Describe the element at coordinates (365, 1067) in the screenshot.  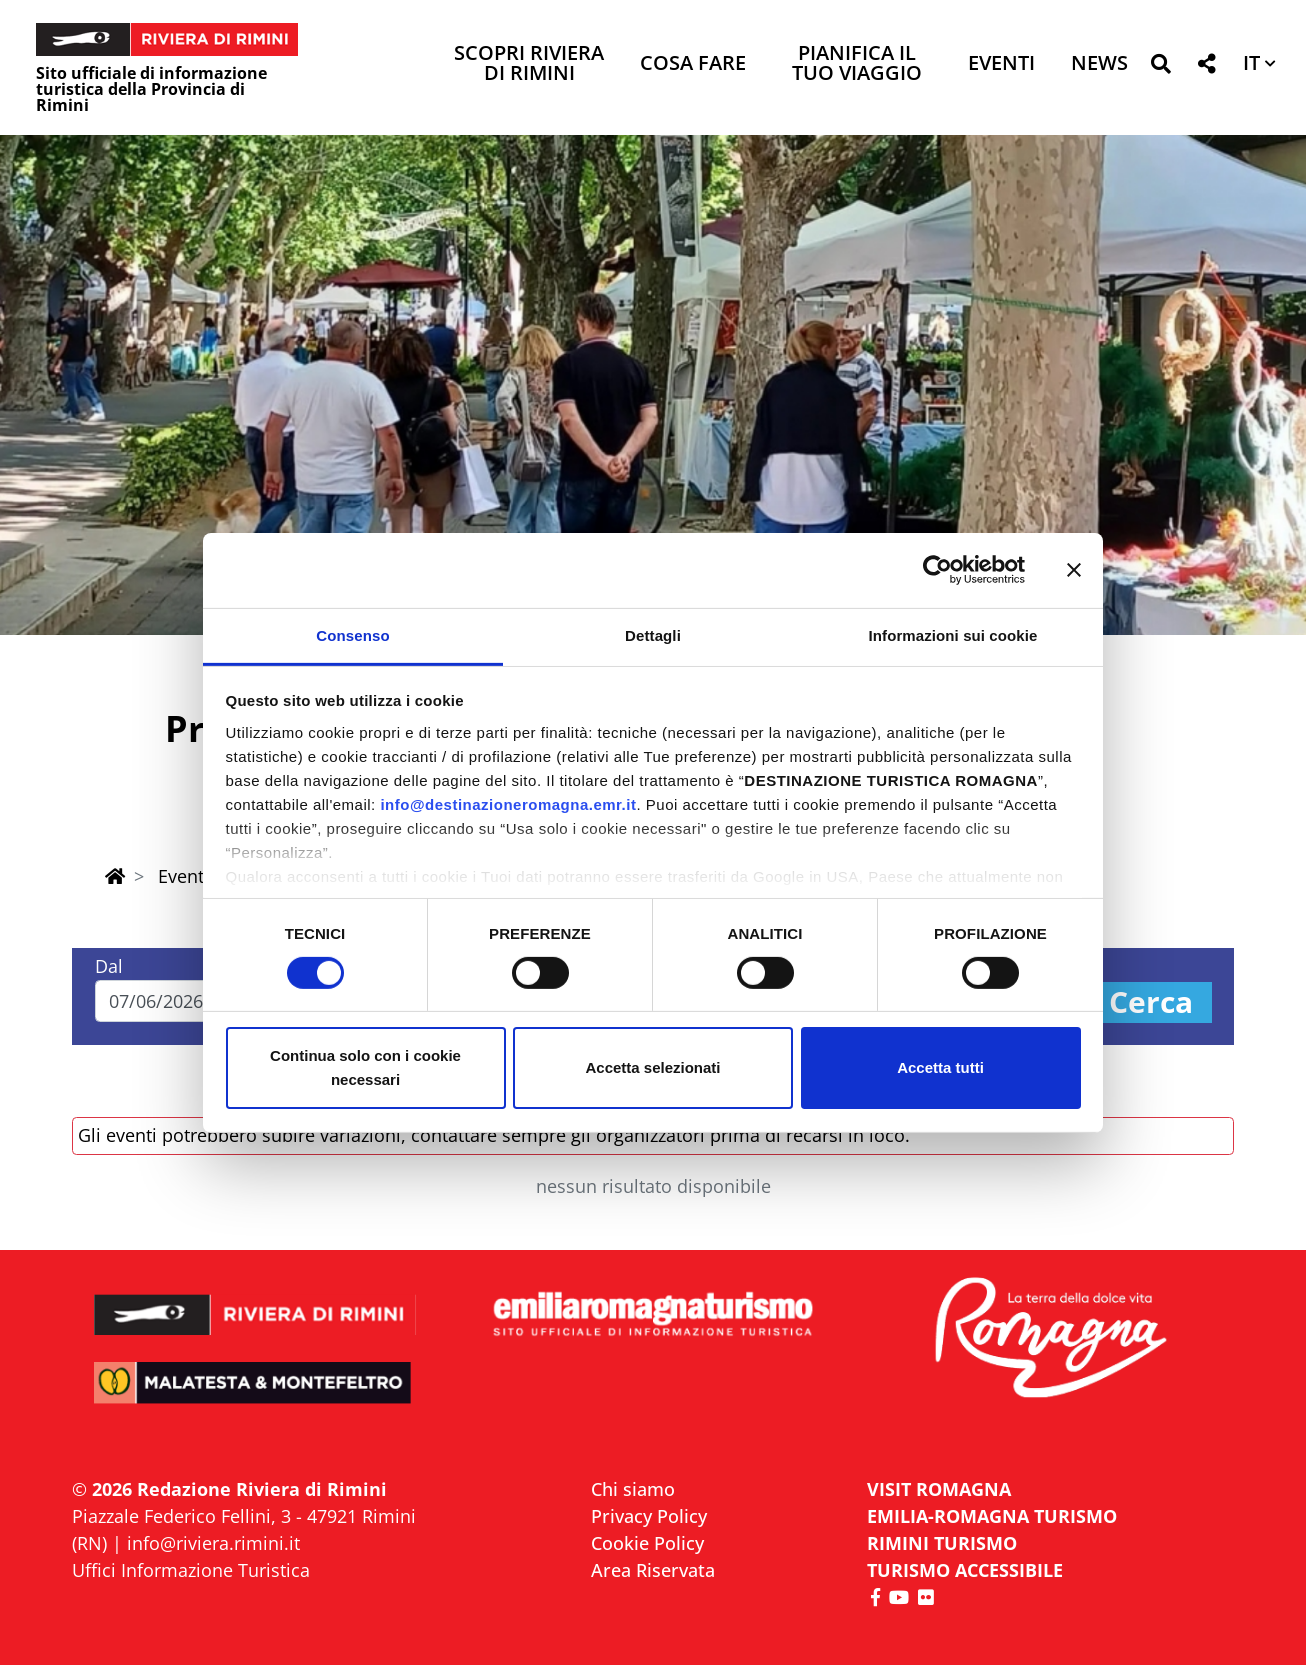
I see `Continua solo con i cookie necessari` at that location.